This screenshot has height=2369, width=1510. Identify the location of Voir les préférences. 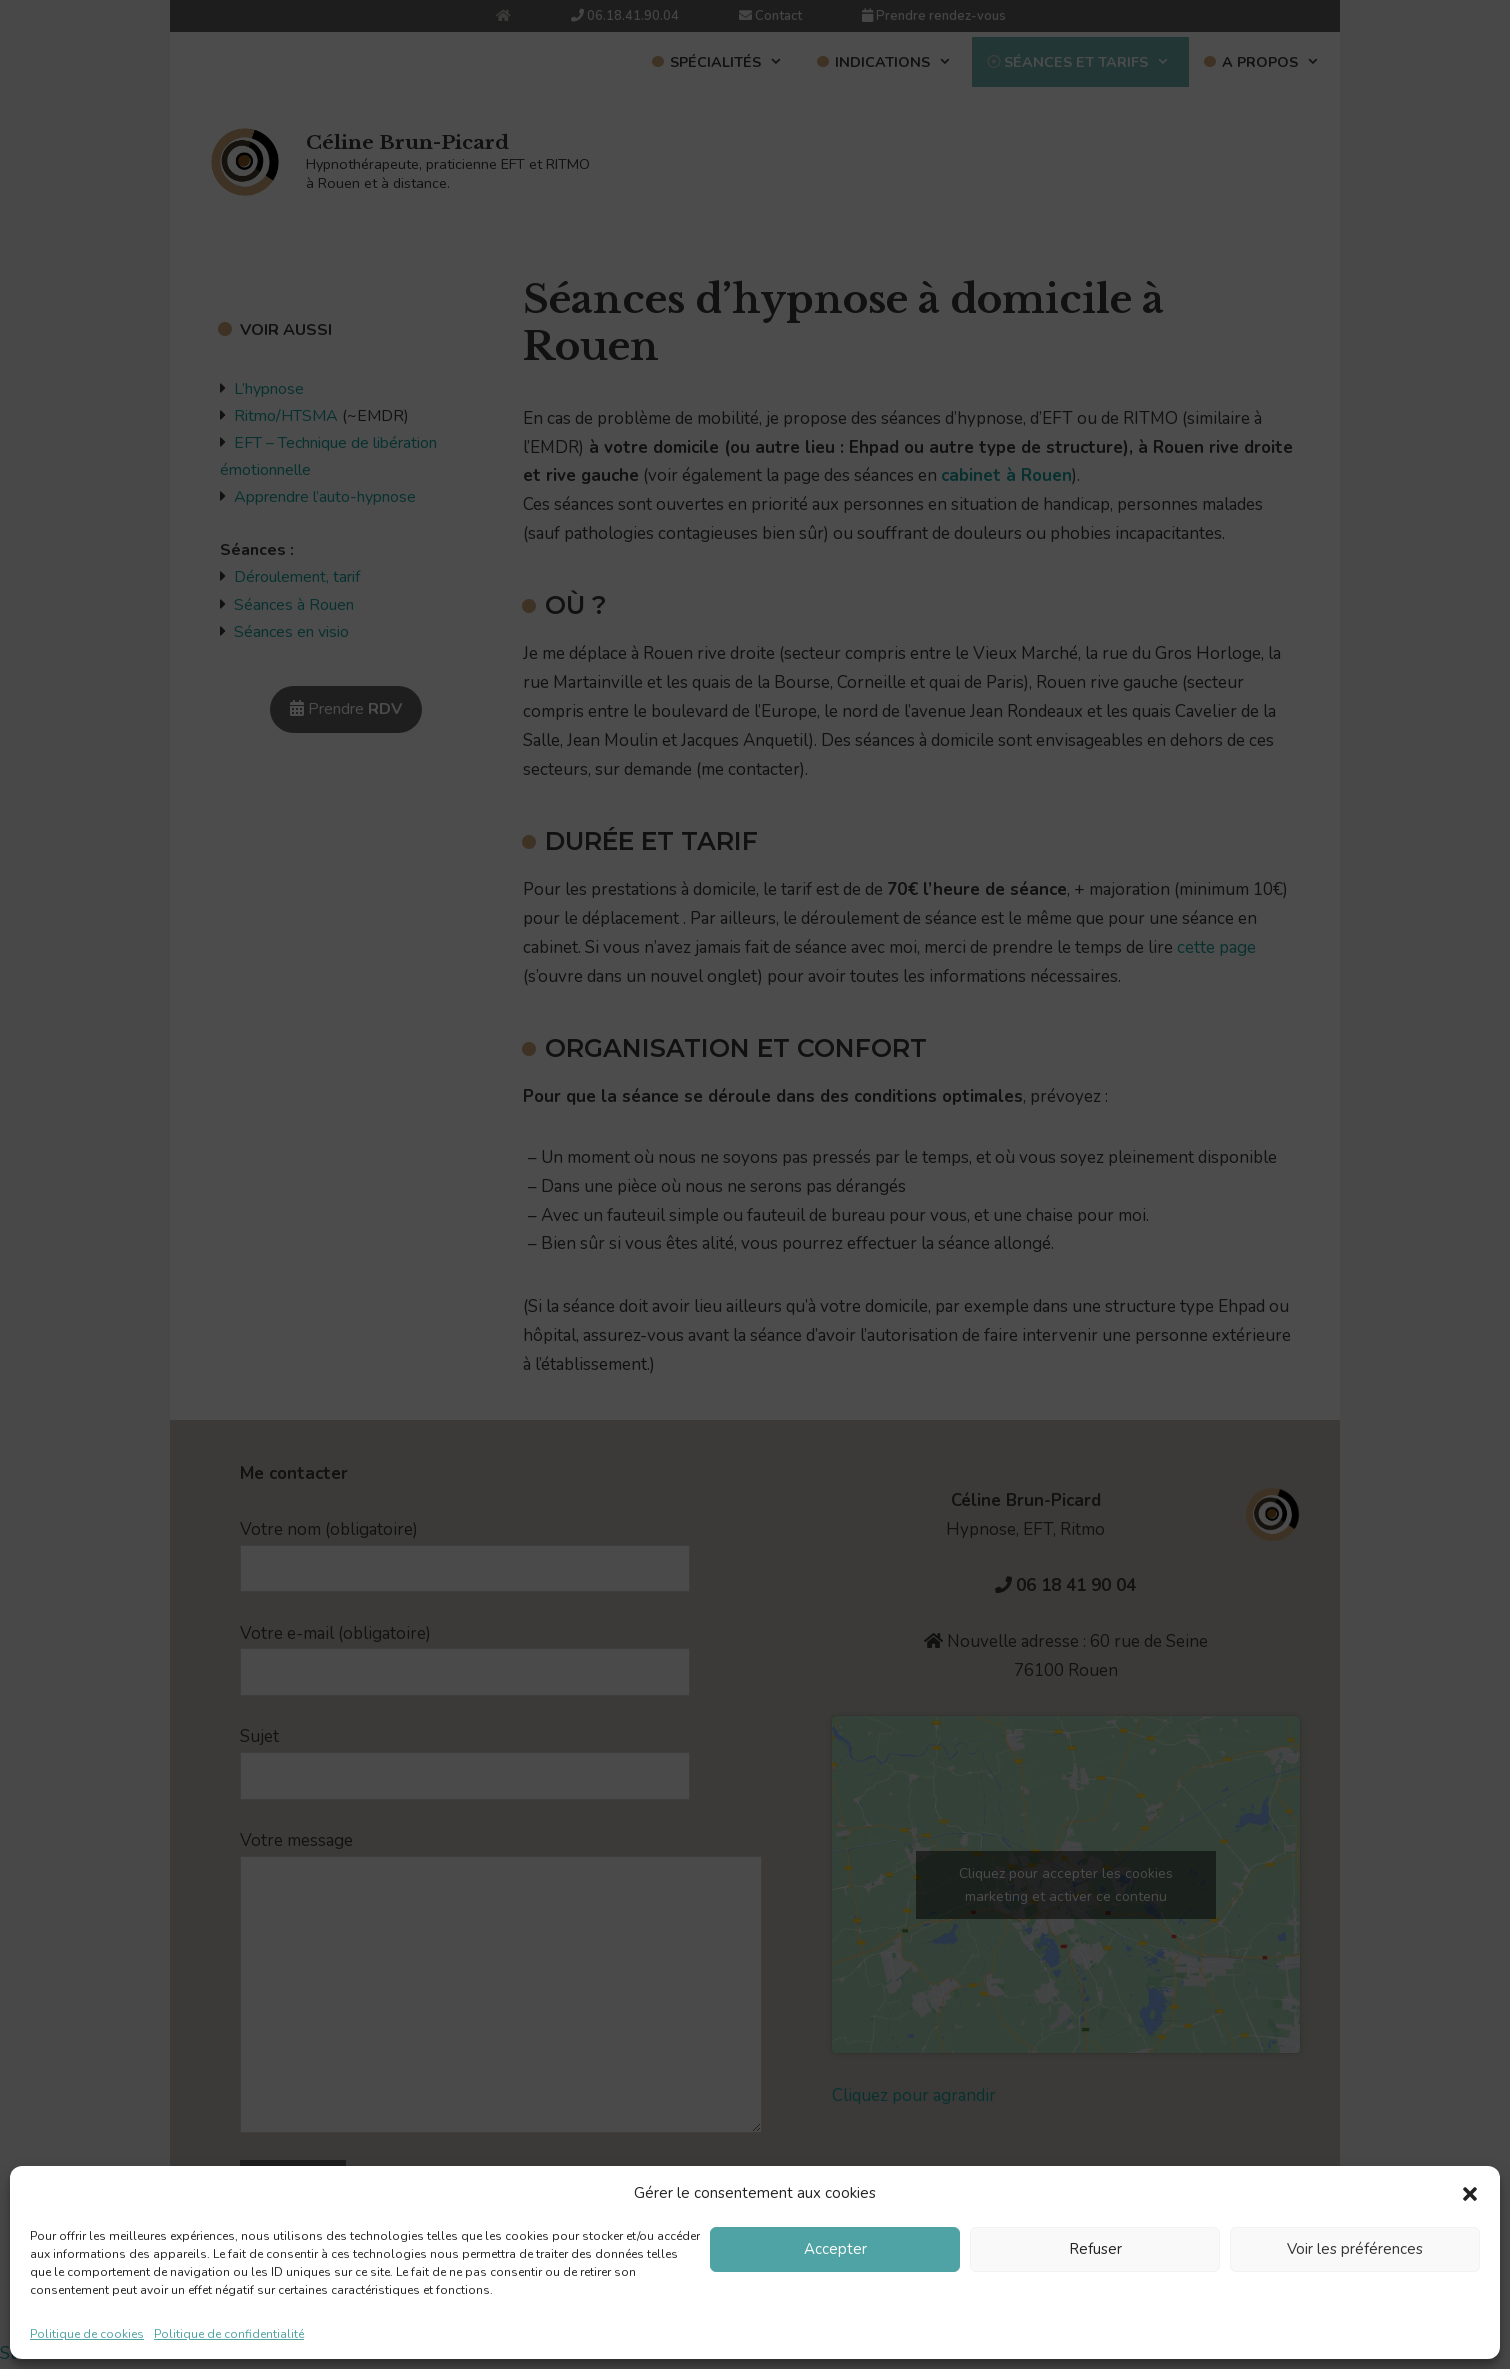
(1355, 2249).